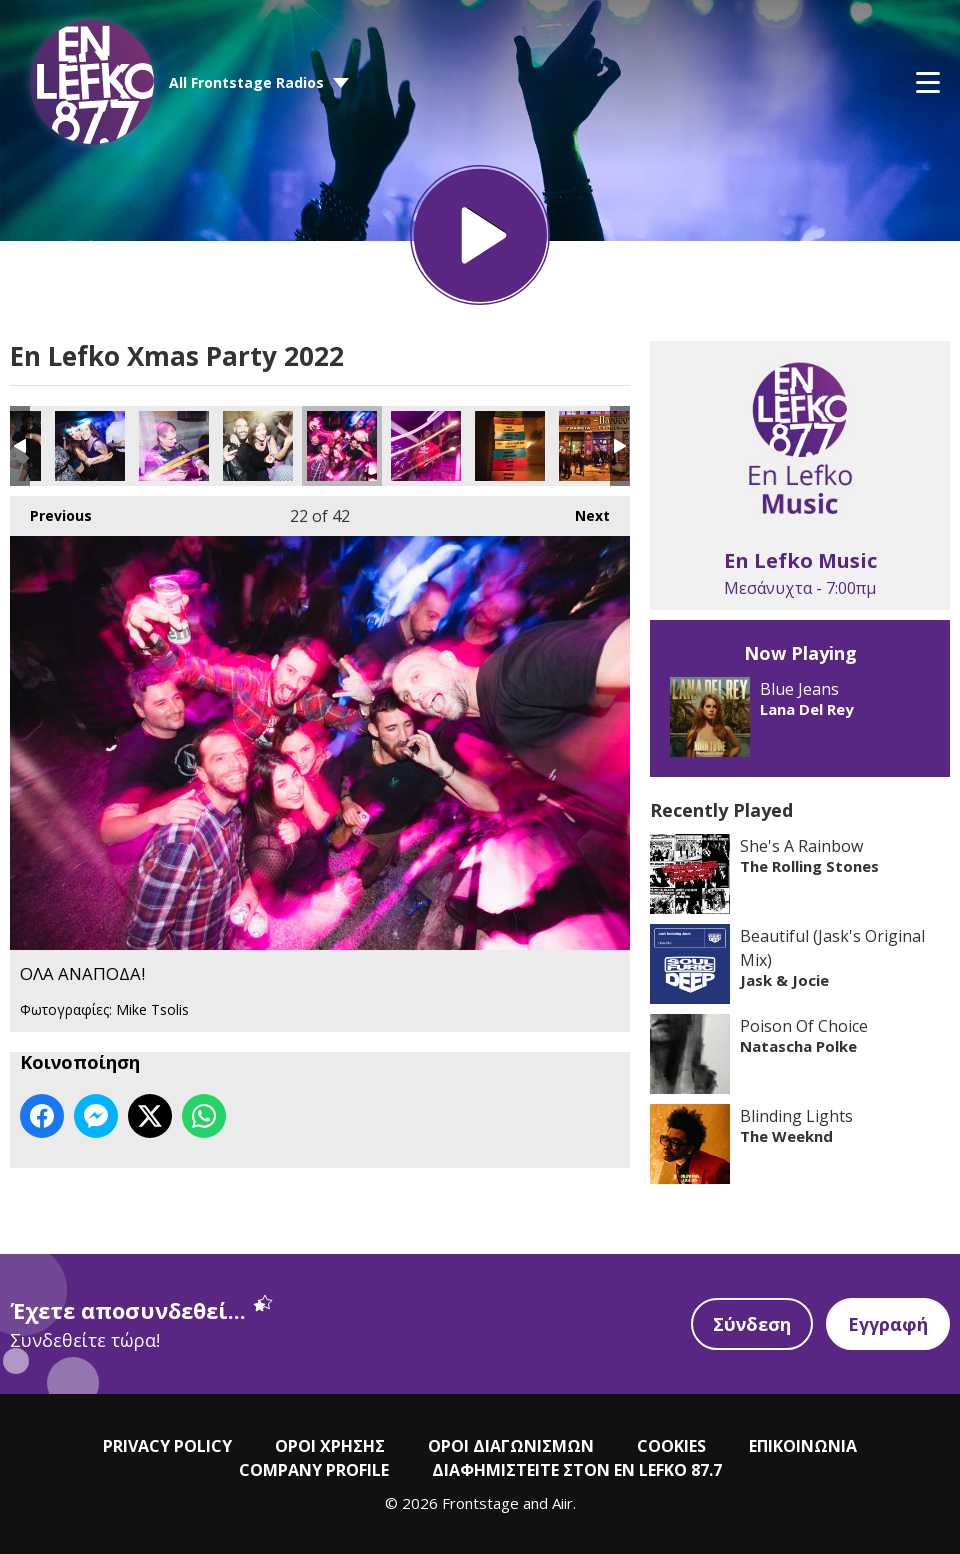 The width and height of the screenshot is (960, 1554). I want to click on COOKIES, so click(671, 1446).